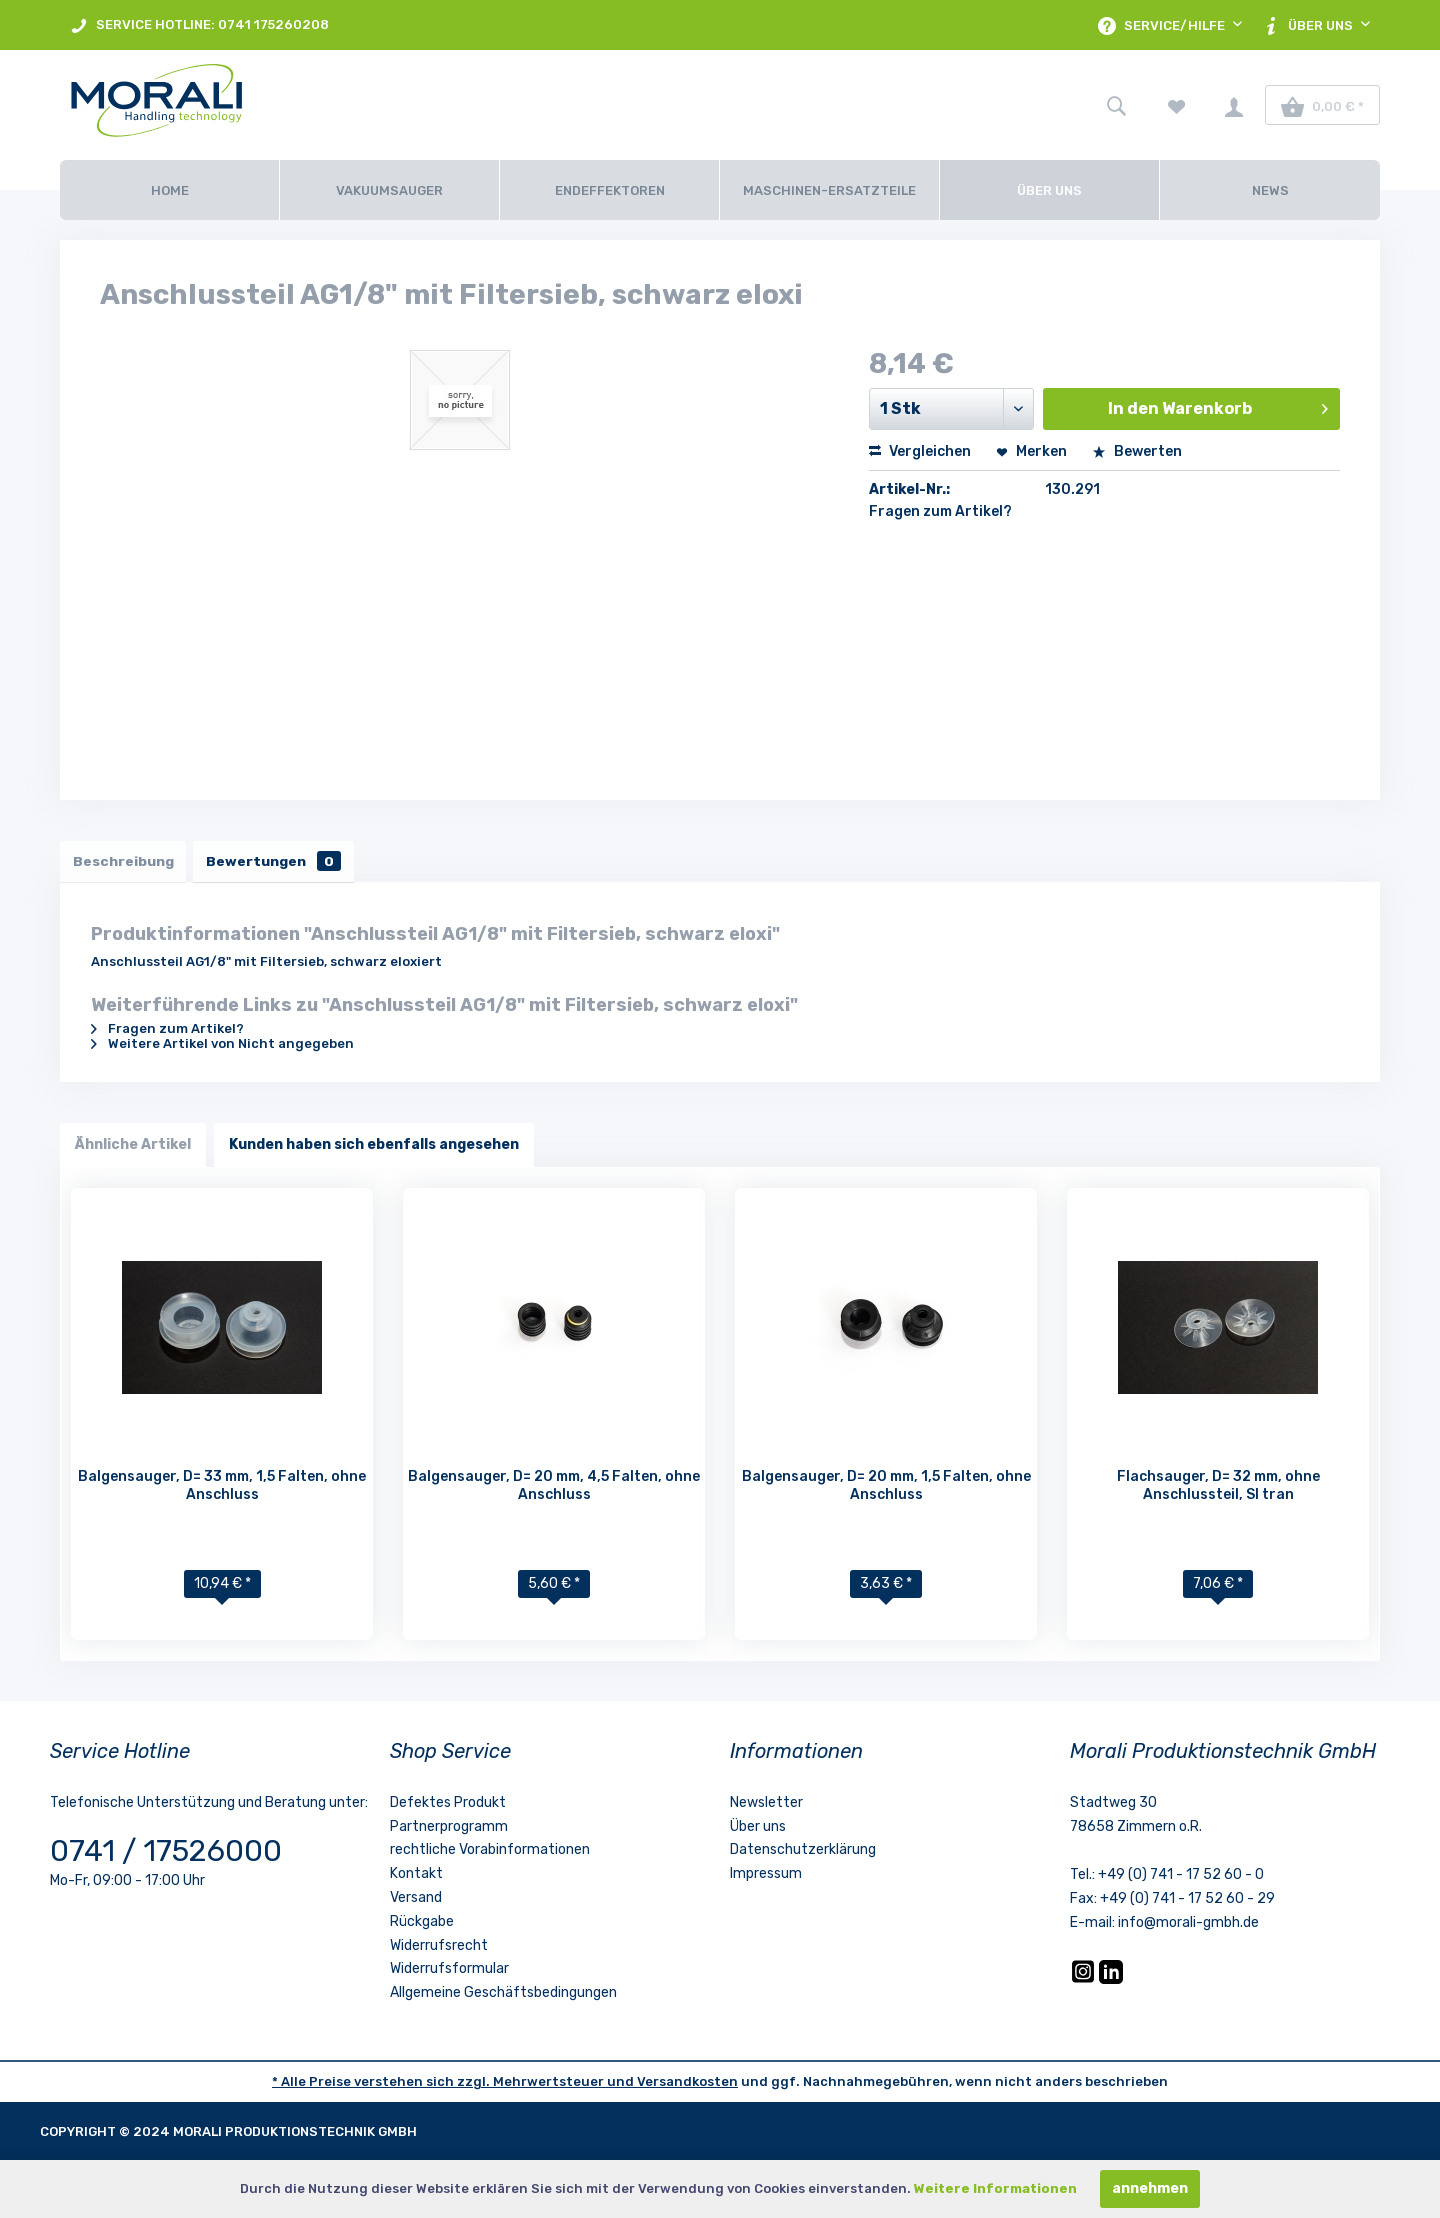 This screenshot has width=1440, height=2218. Describe the element at coordinates (1084, 1982) in the screenshot. I see `[Instagram]` at that location.